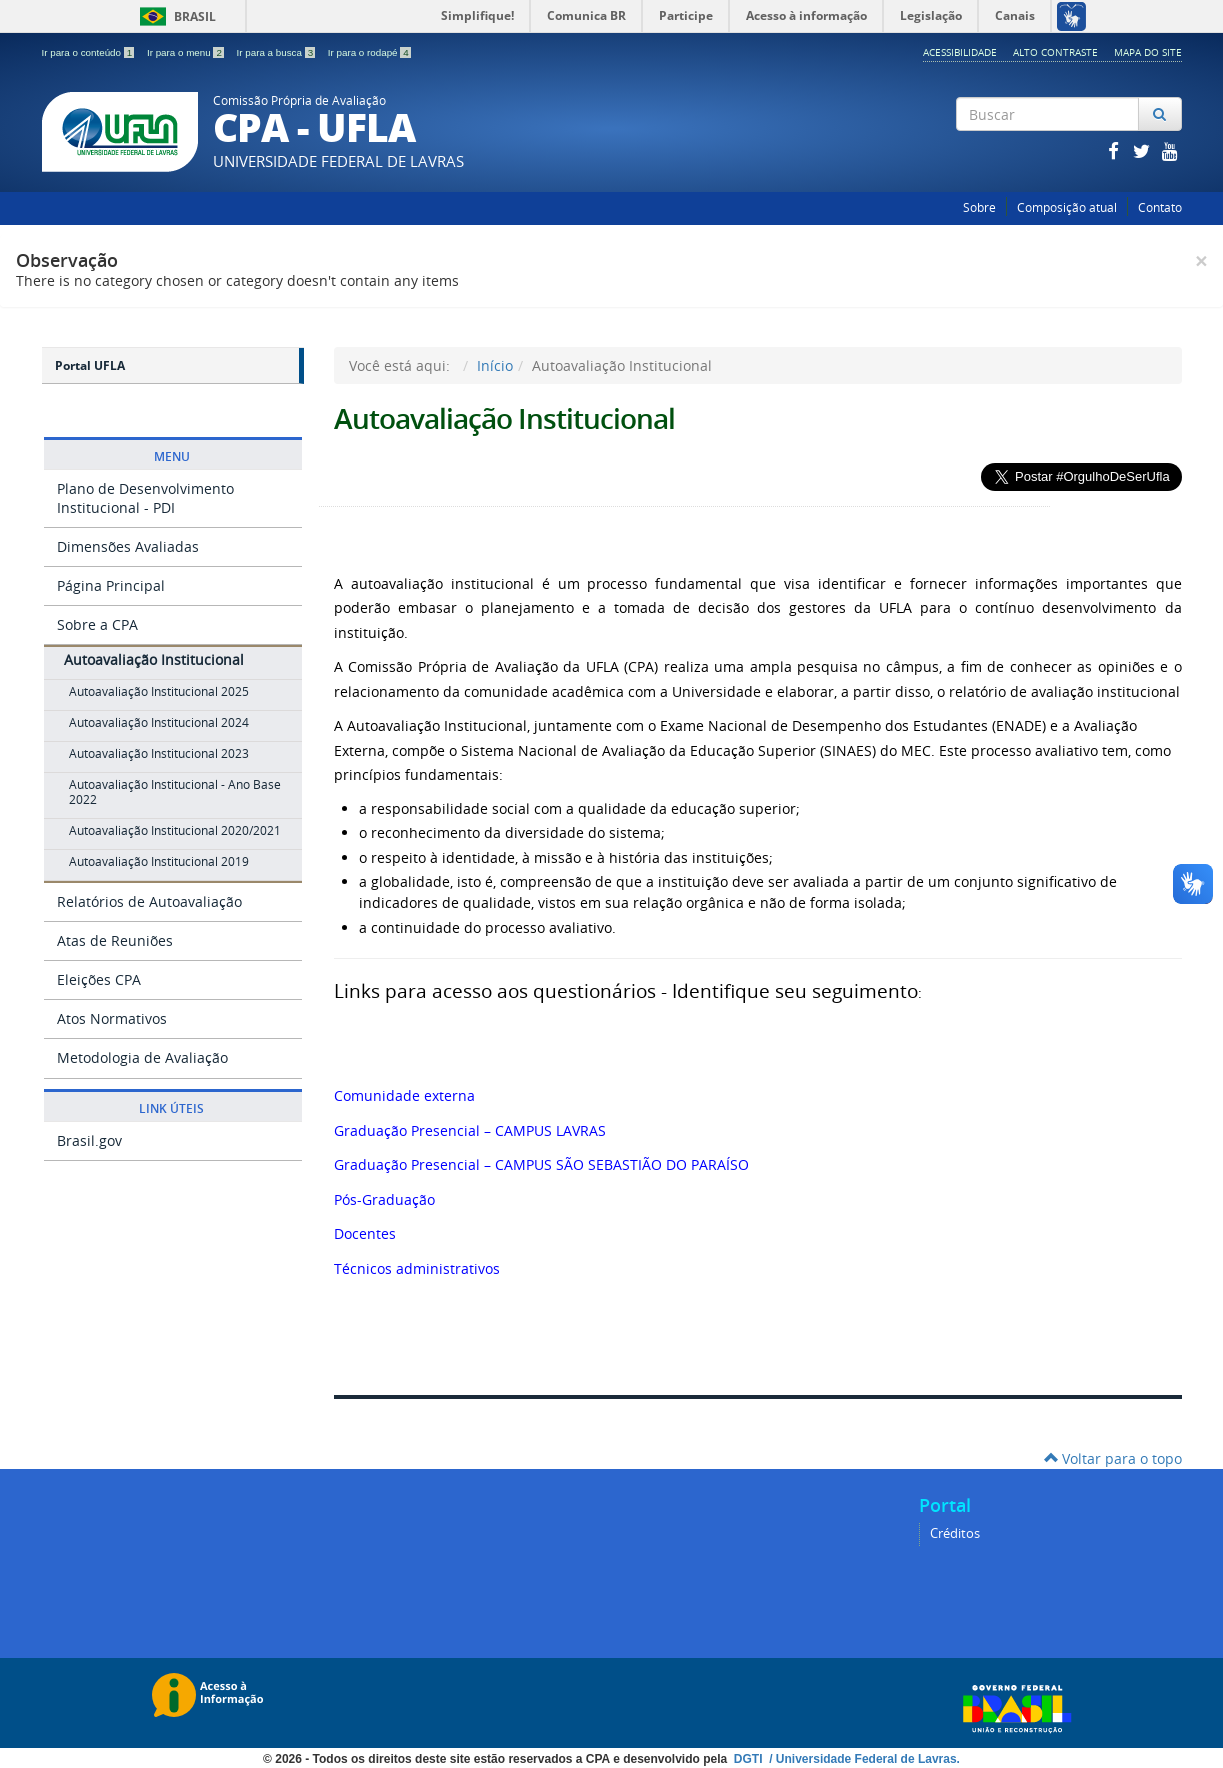  I want to click on DGTI, so click(750, 1759).